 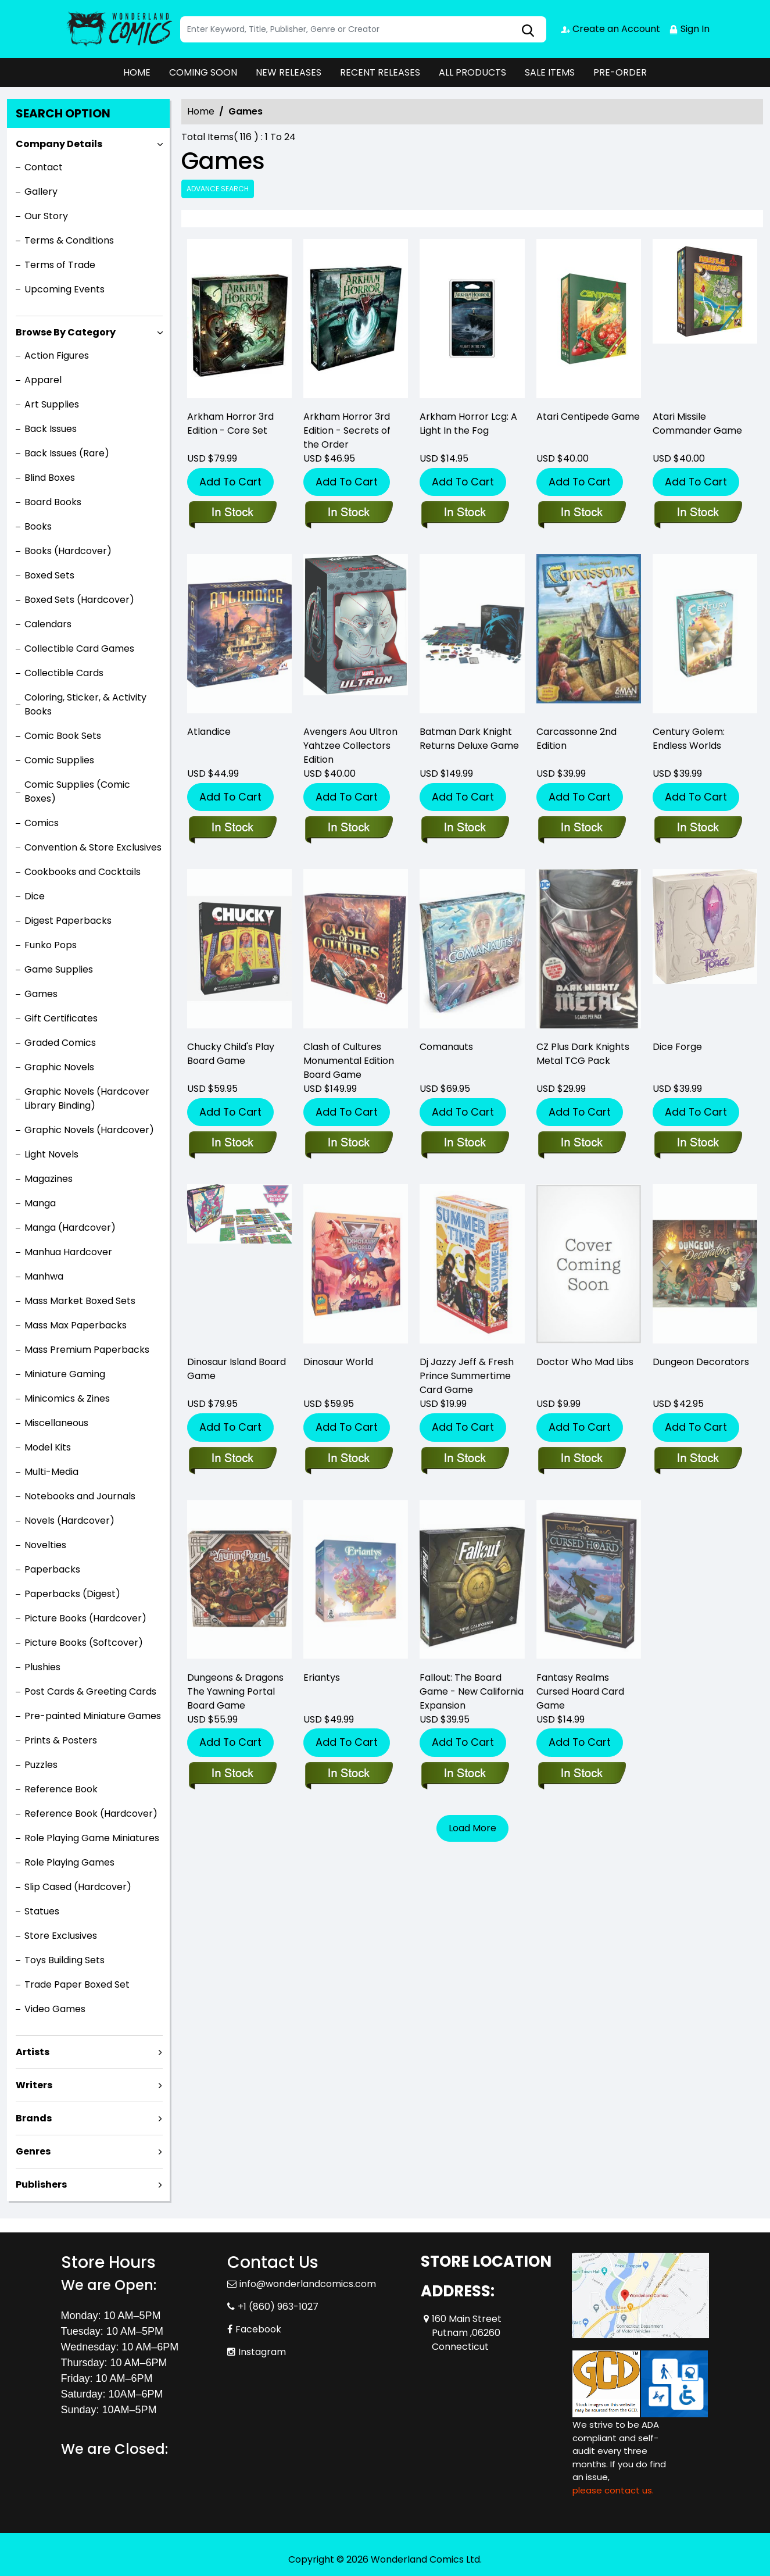 I want to click on Role Playing Games, so click(x=69, y=1862).